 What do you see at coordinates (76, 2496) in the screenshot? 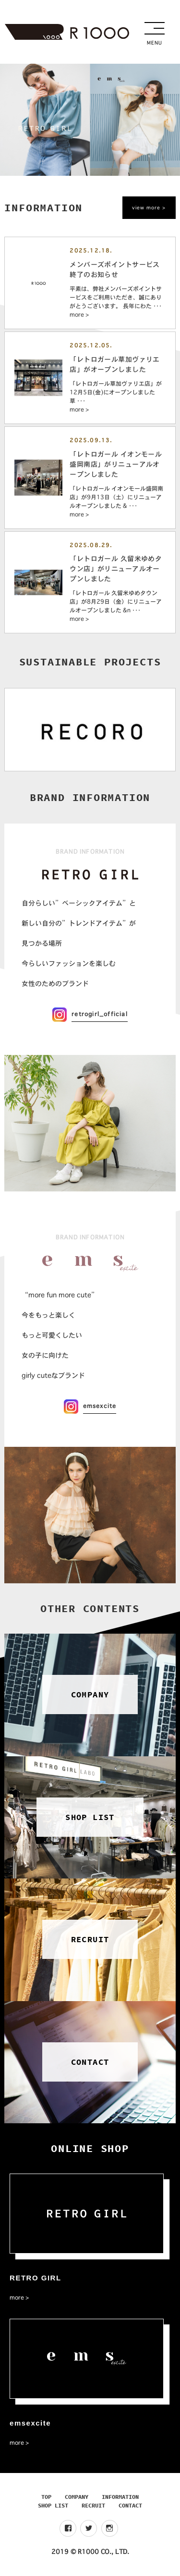
I see `COMPANY` at bounding box center [76, 2496].